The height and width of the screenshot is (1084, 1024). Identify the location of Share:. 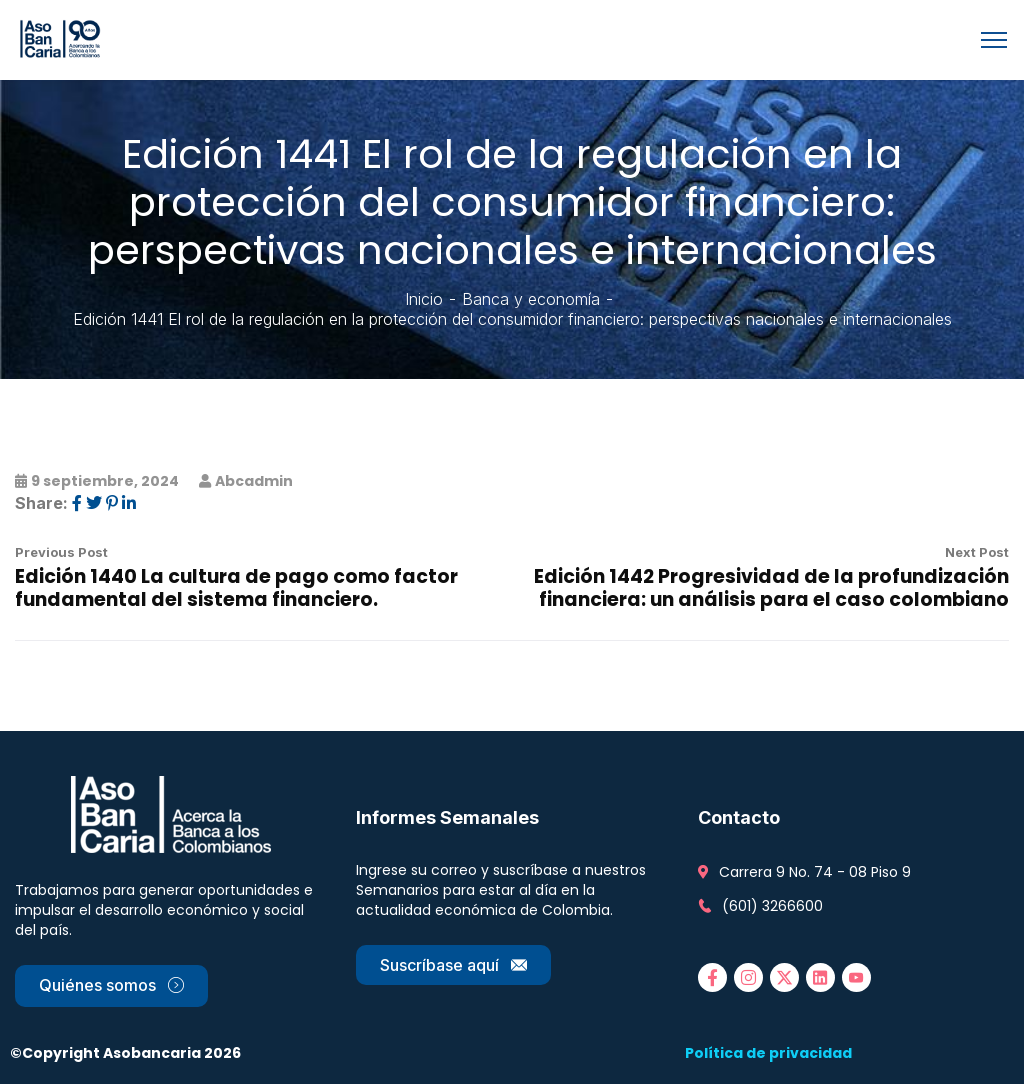
(41, 503).